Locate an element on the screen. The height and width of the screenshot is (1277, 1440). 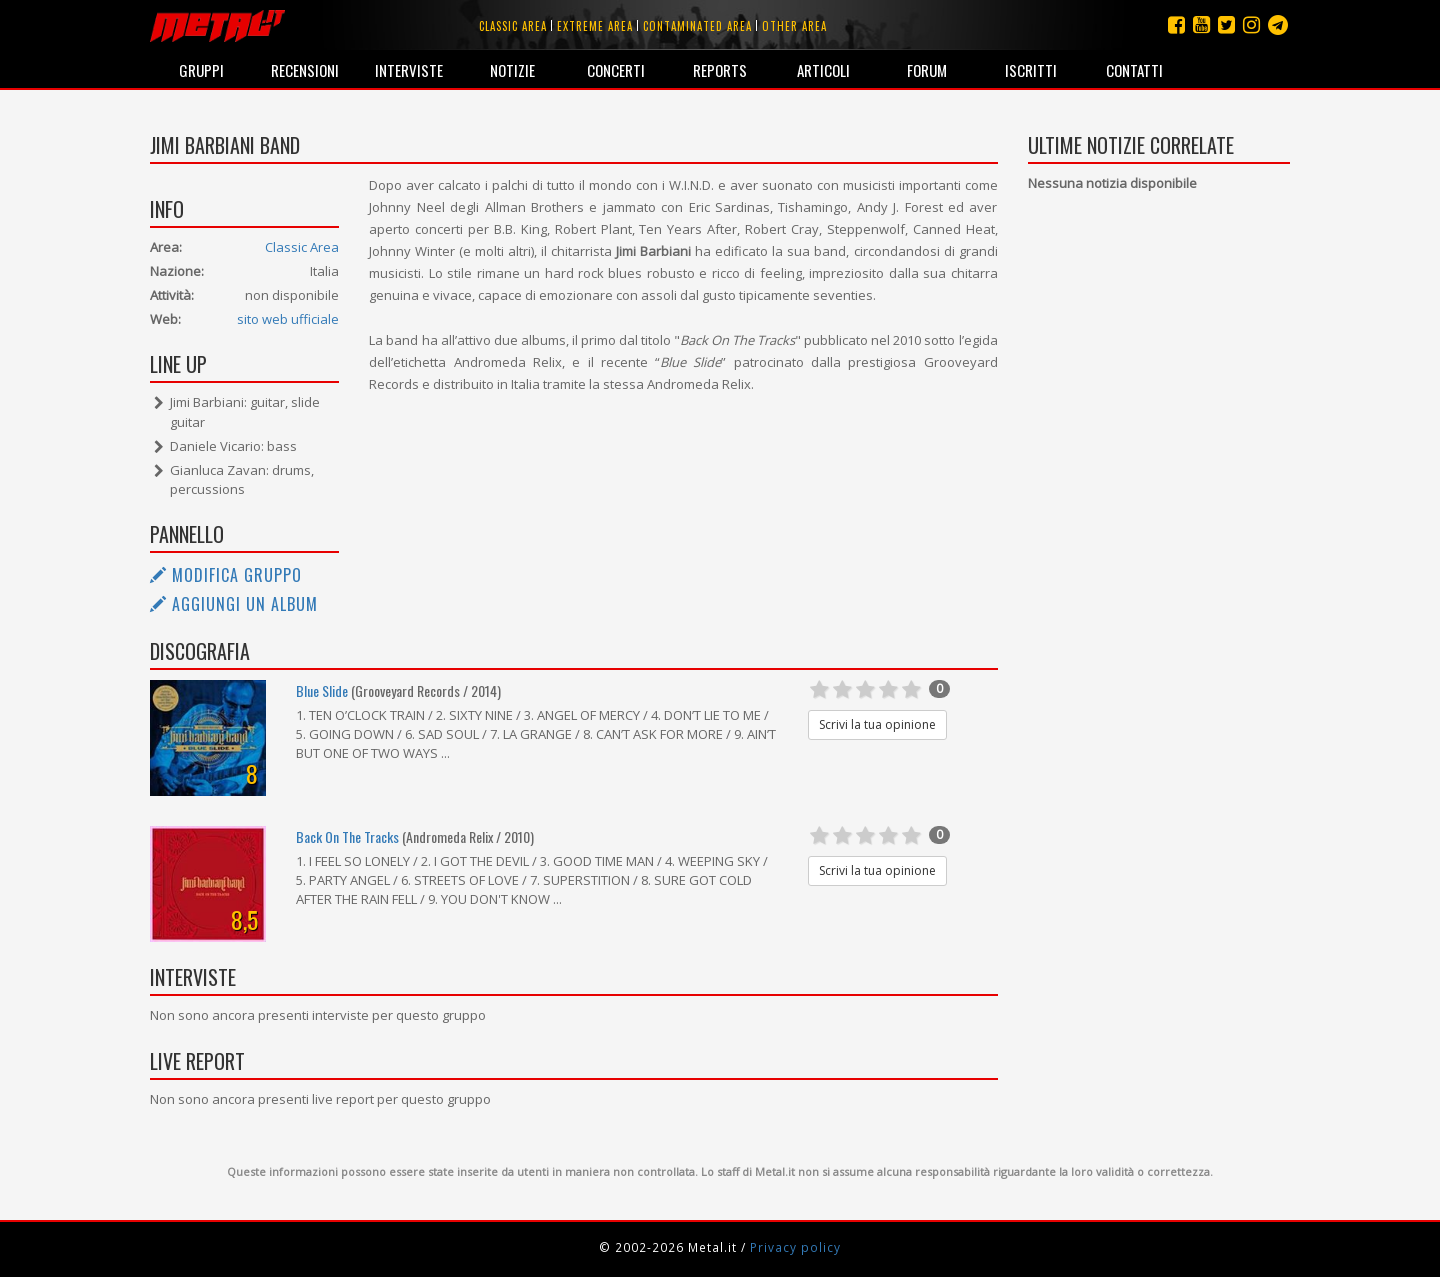
Classic Area is located at coordinates (302, 247).